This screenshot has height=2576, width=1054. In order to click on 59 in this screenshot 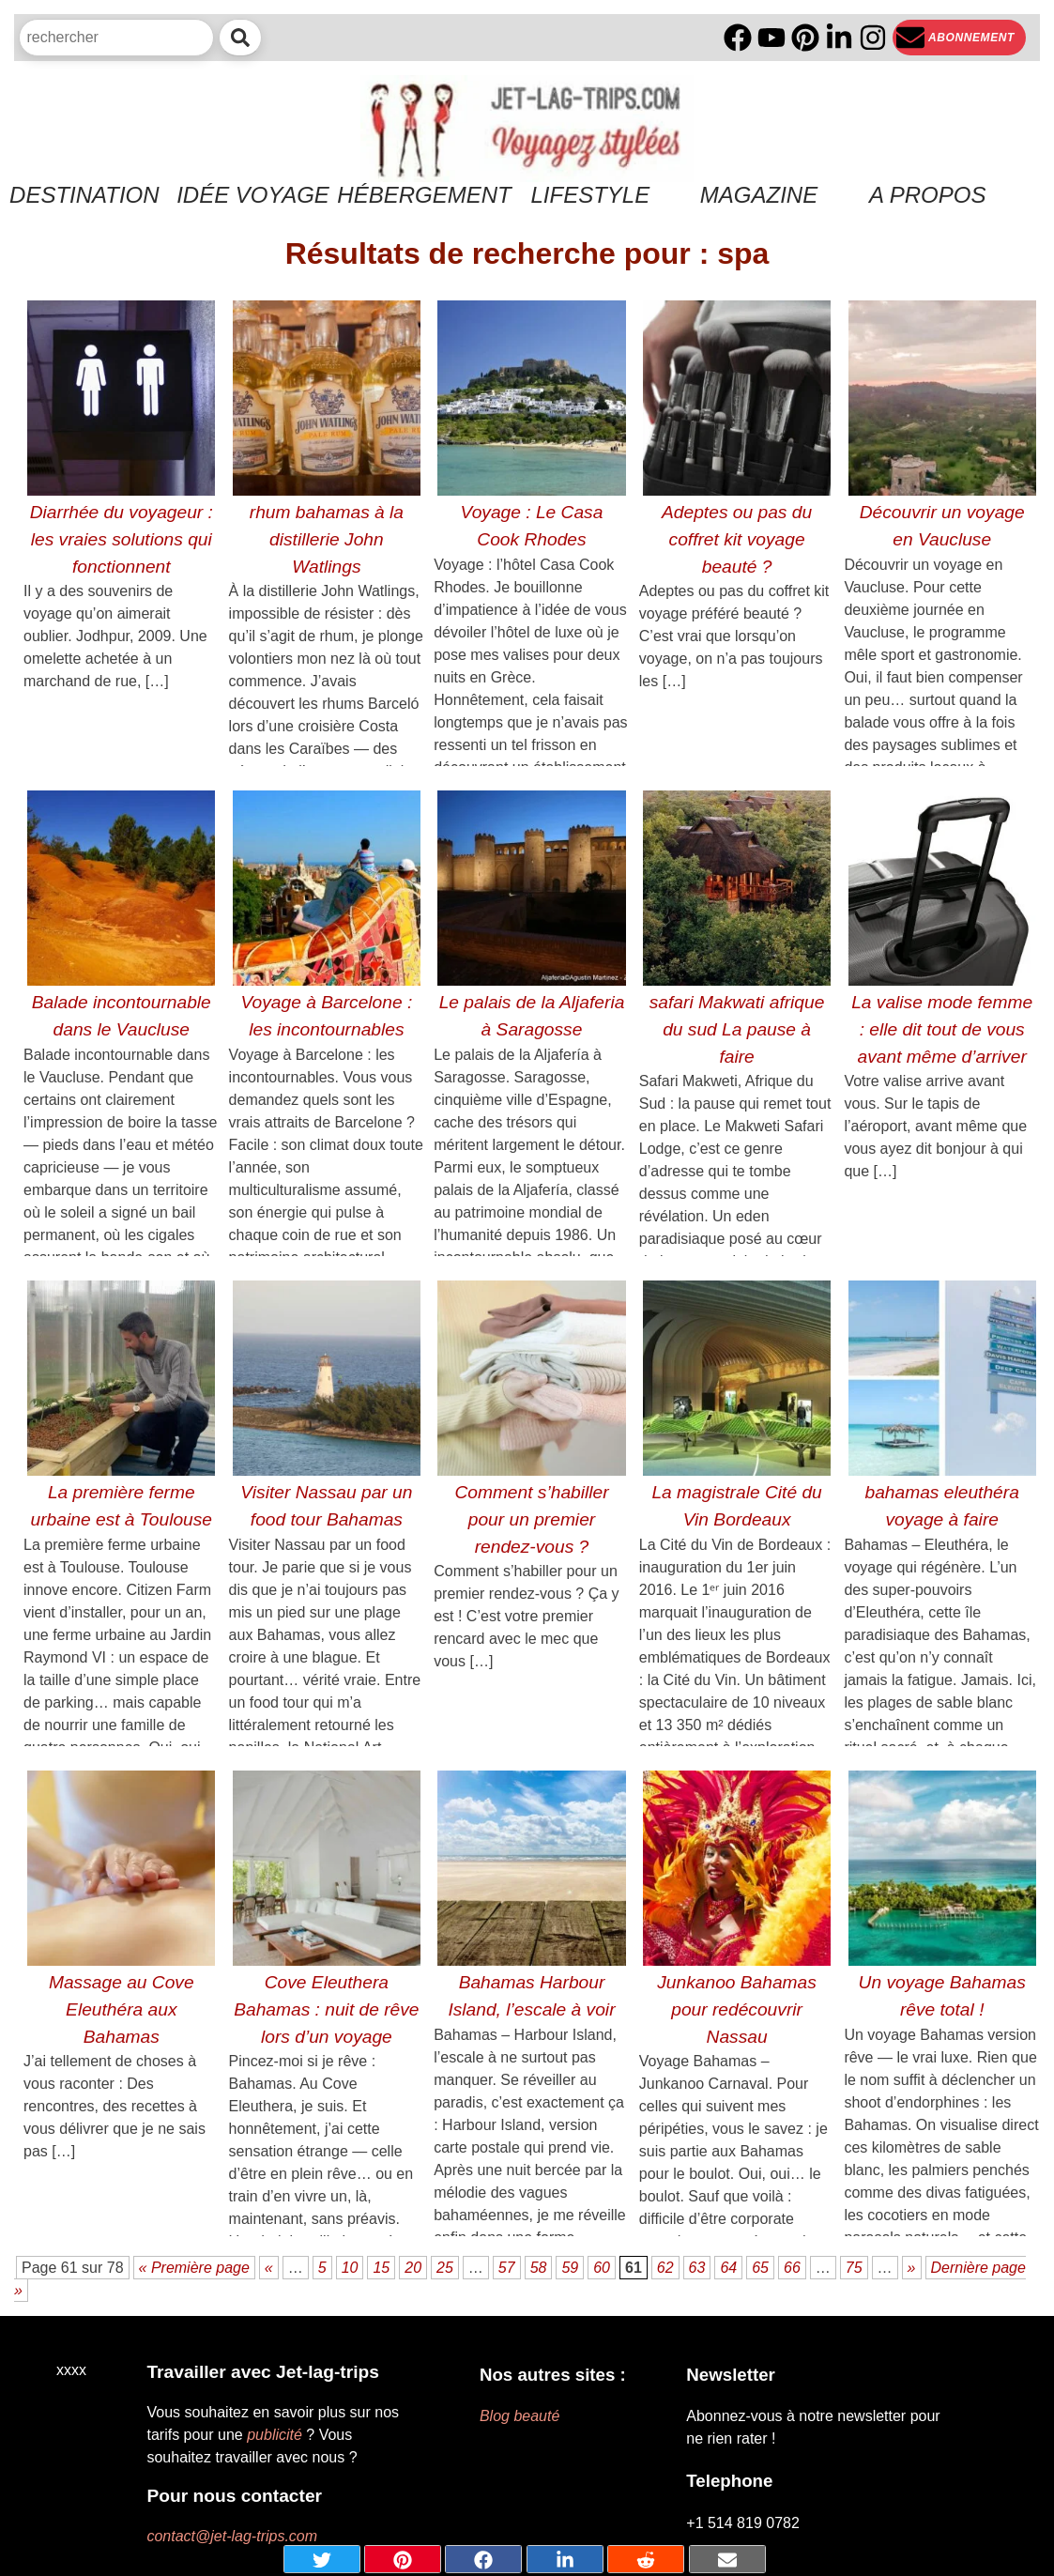, I will do `click(569, 2268)`.